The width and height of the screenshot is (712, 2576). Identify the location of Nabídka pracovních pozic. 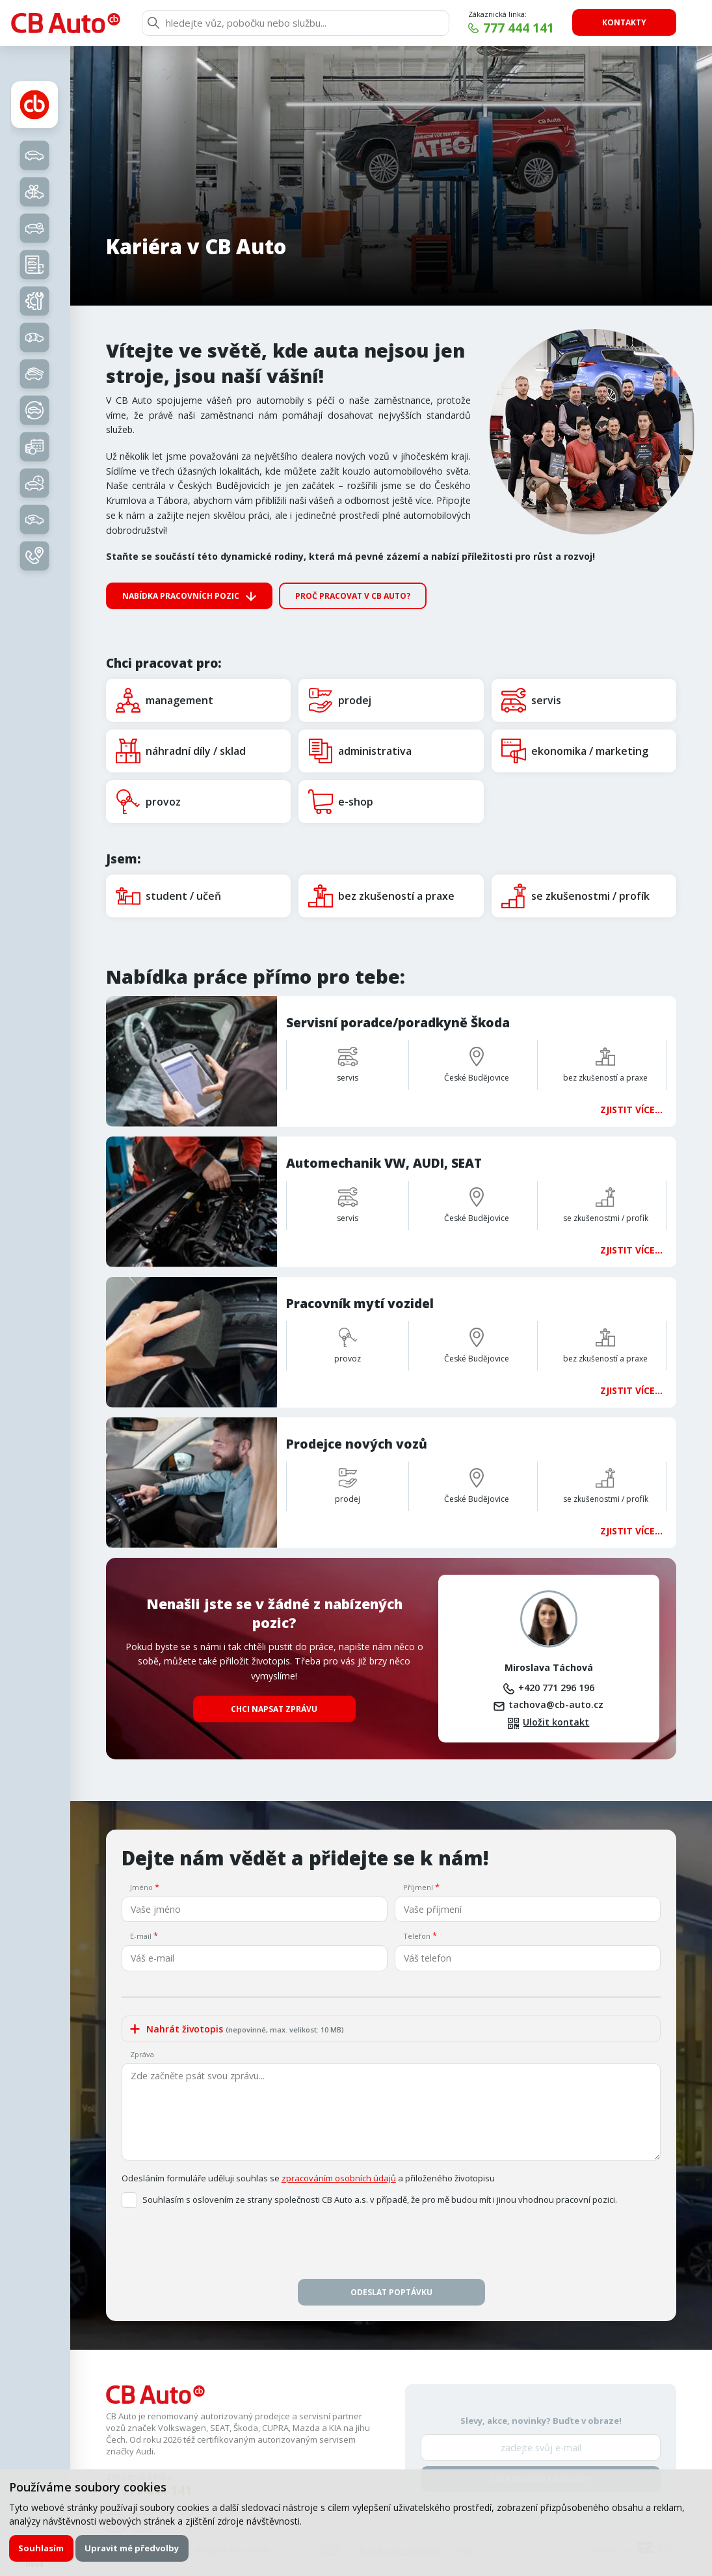
(180, 595).